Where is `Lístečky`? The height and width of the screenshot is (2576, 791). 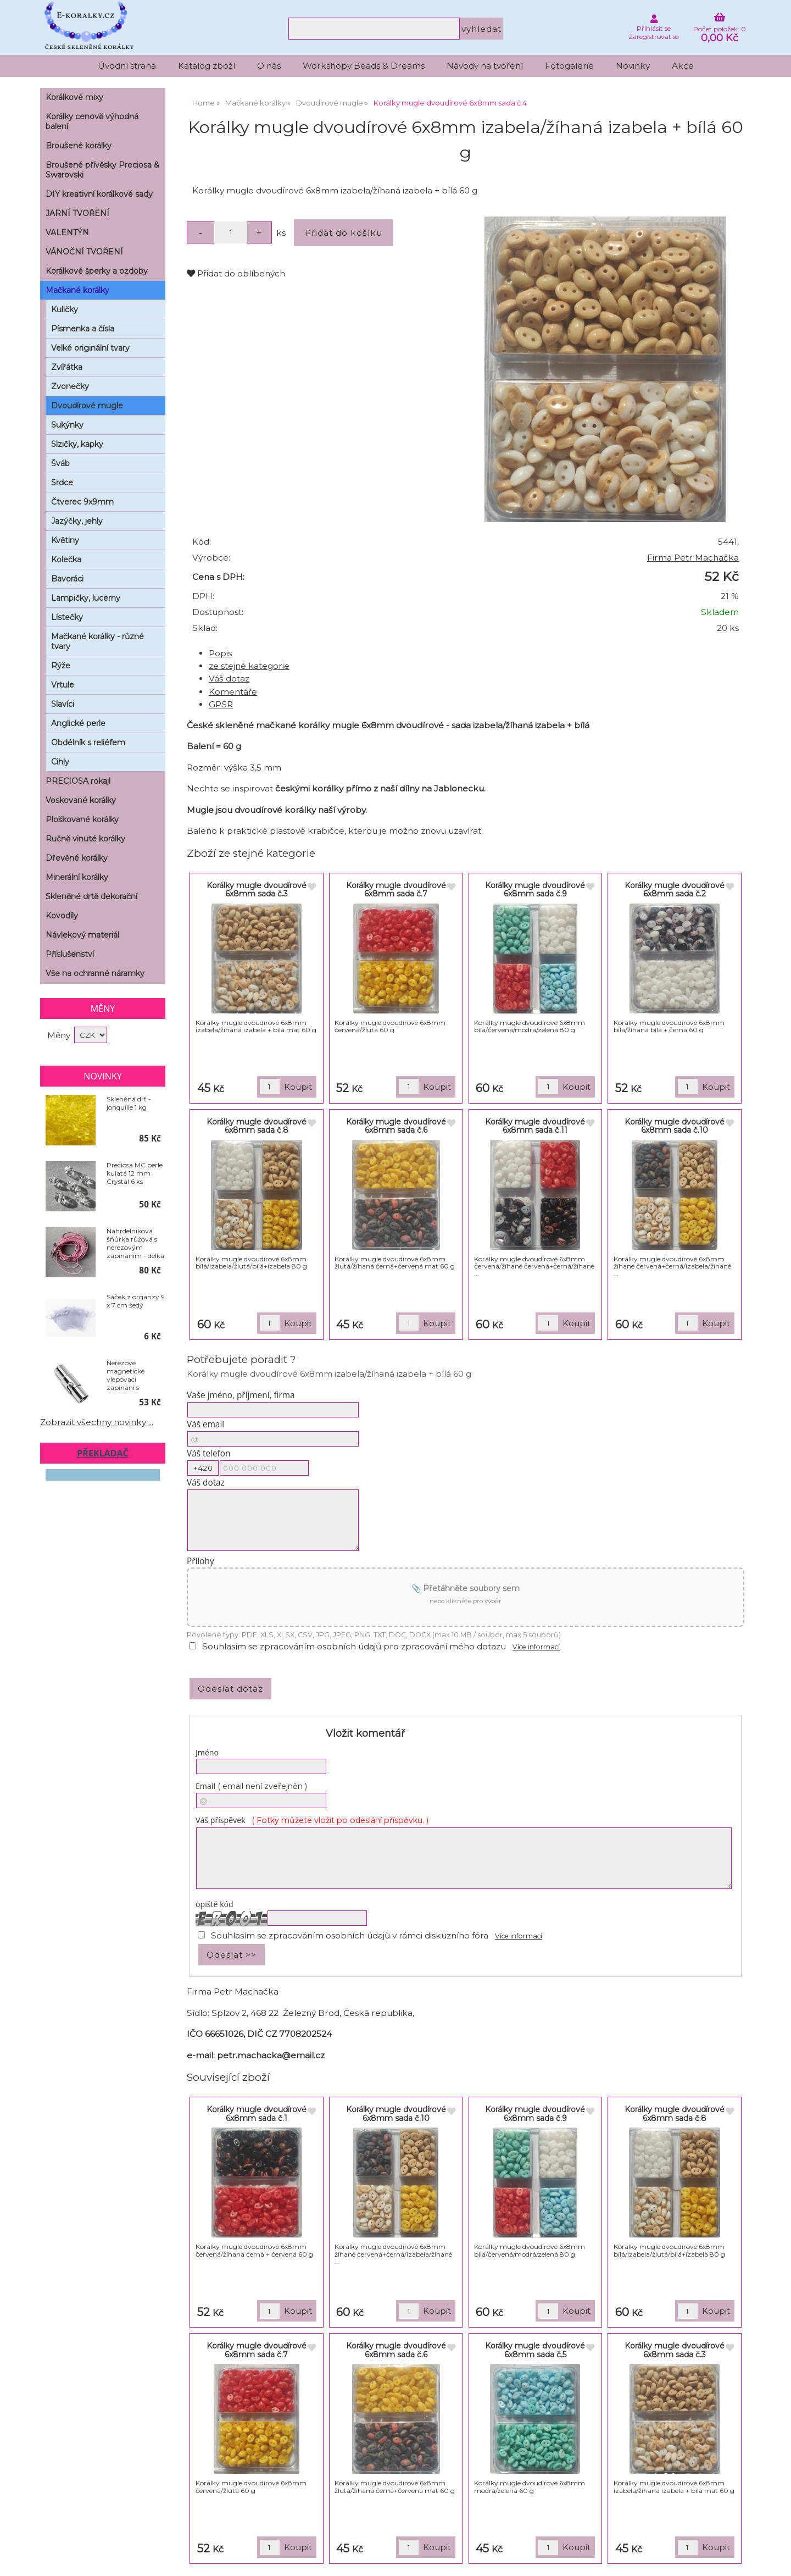 Lístečky is located at coordinates (67, 617).